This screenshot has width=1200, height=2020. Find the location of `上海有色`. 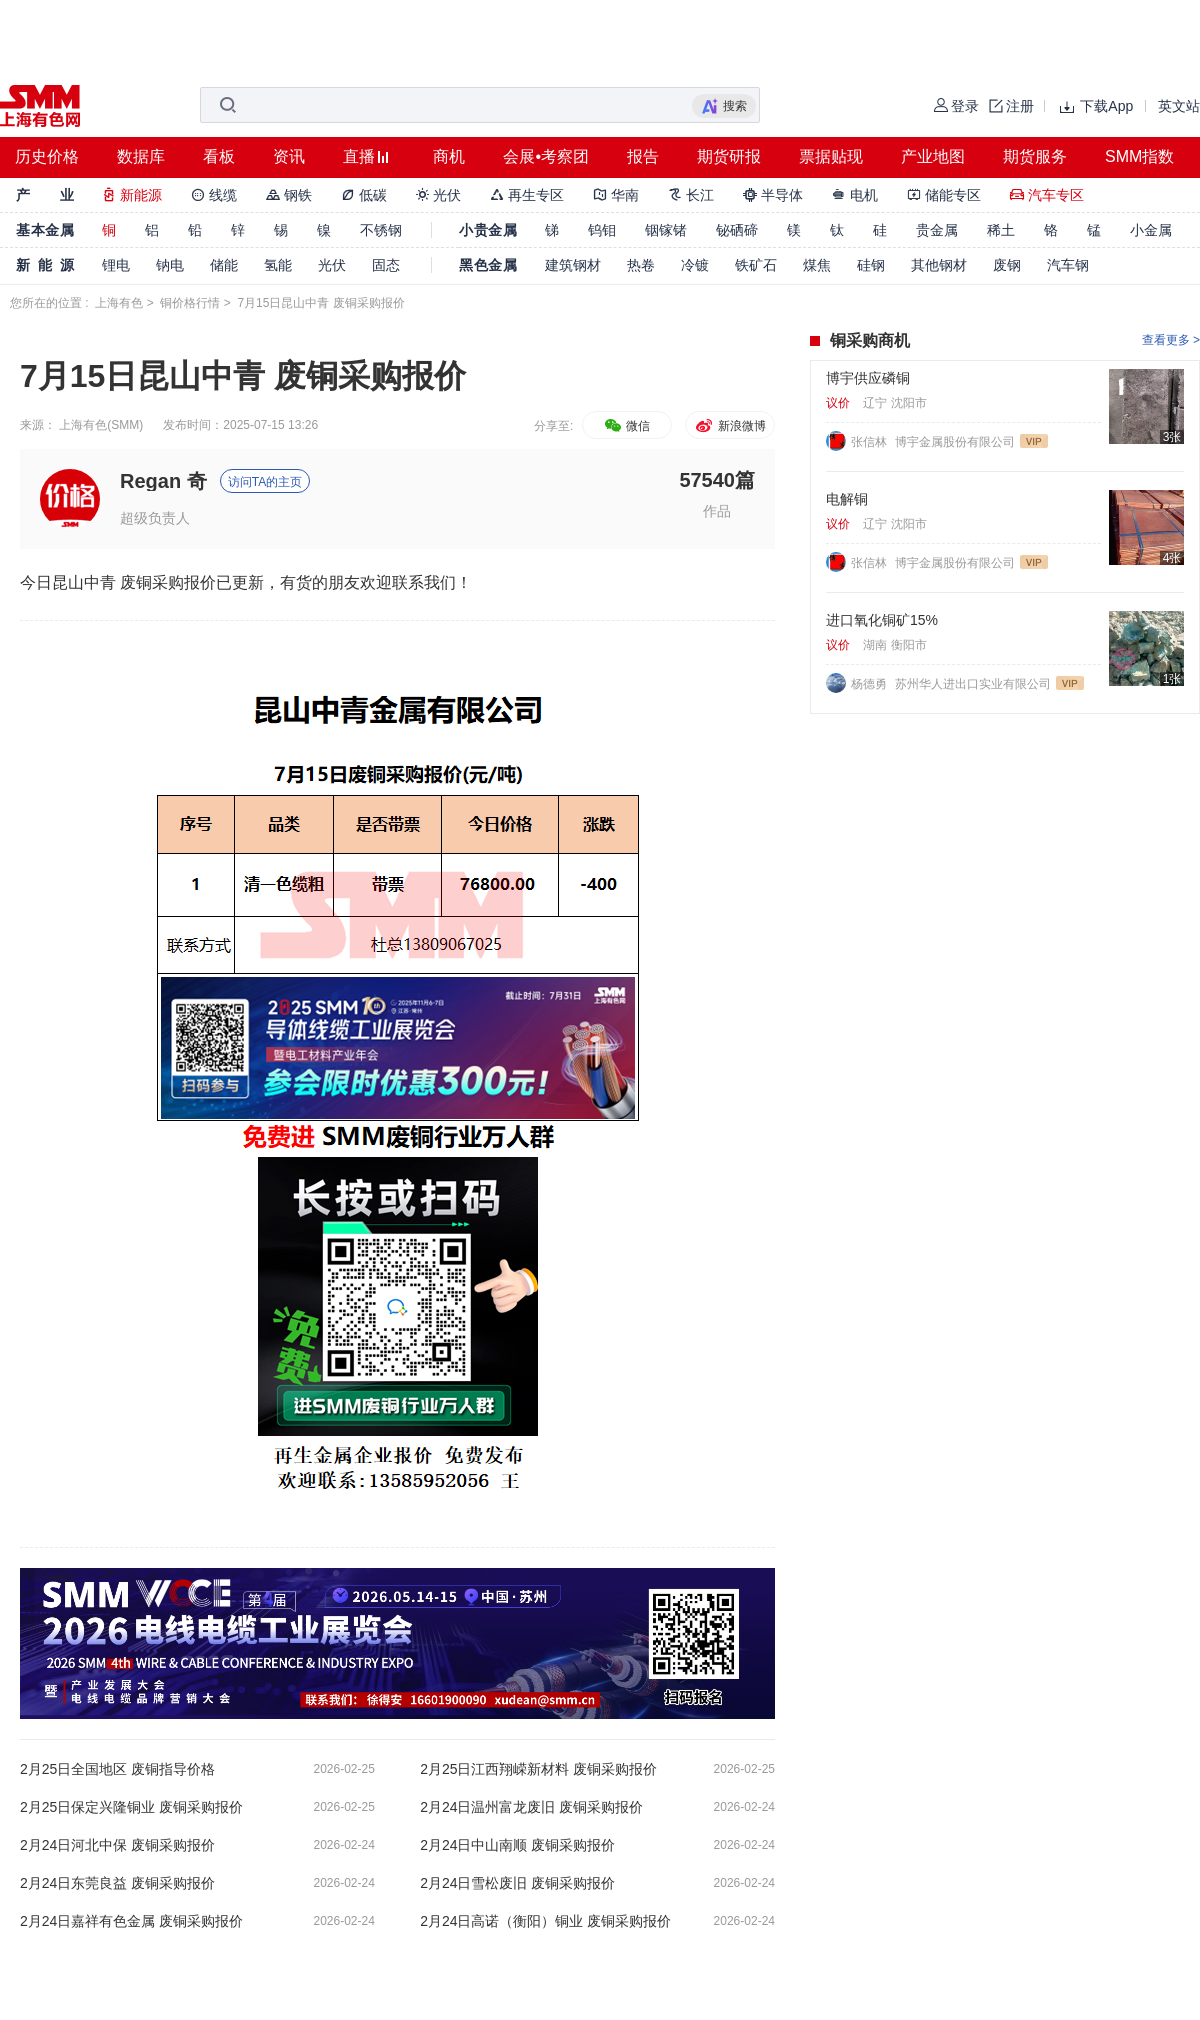

上海有色 is located at coordinates (119, 303).